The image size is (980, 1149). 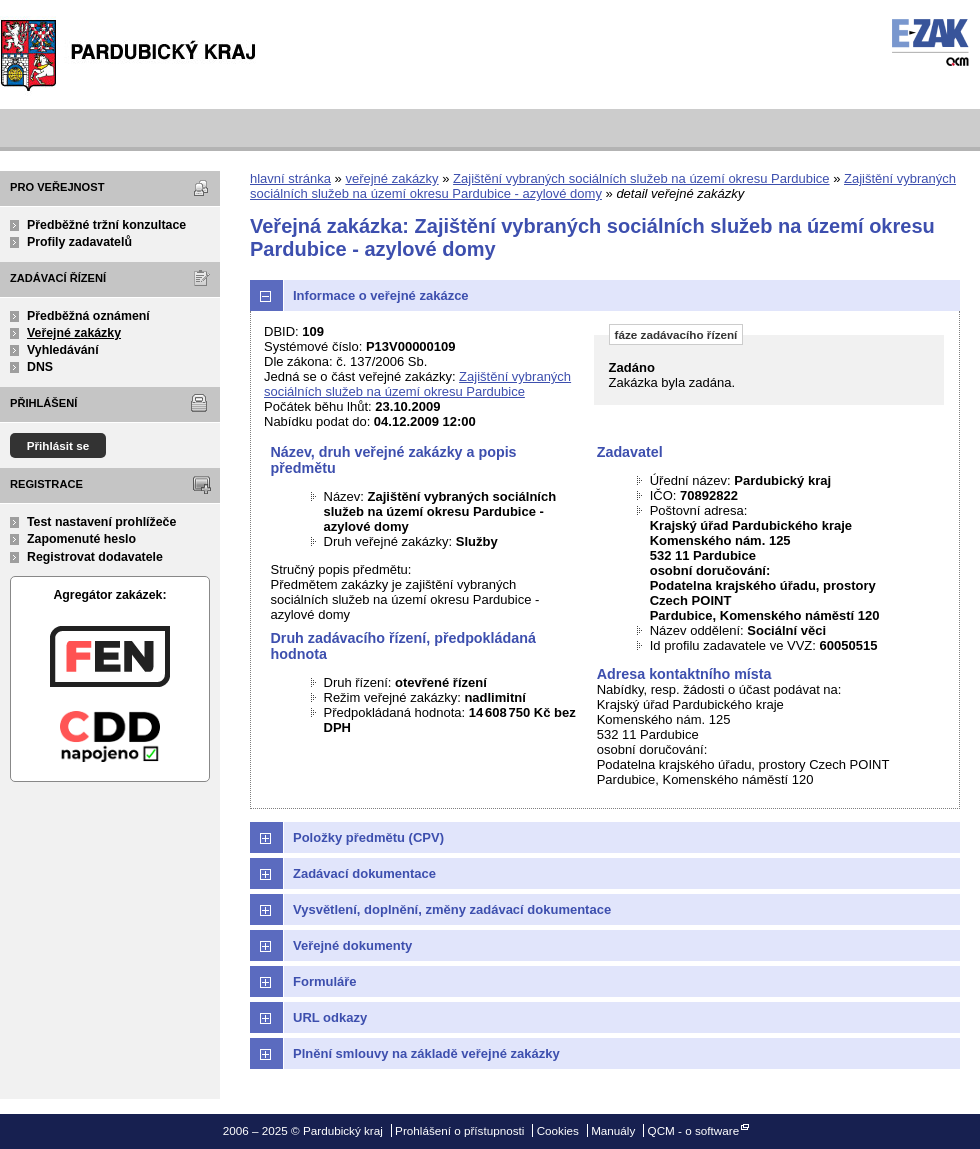 I want to click on Vysvětlení, doplnění, změny zadávací dokumentace, so click(x=452, y=909).